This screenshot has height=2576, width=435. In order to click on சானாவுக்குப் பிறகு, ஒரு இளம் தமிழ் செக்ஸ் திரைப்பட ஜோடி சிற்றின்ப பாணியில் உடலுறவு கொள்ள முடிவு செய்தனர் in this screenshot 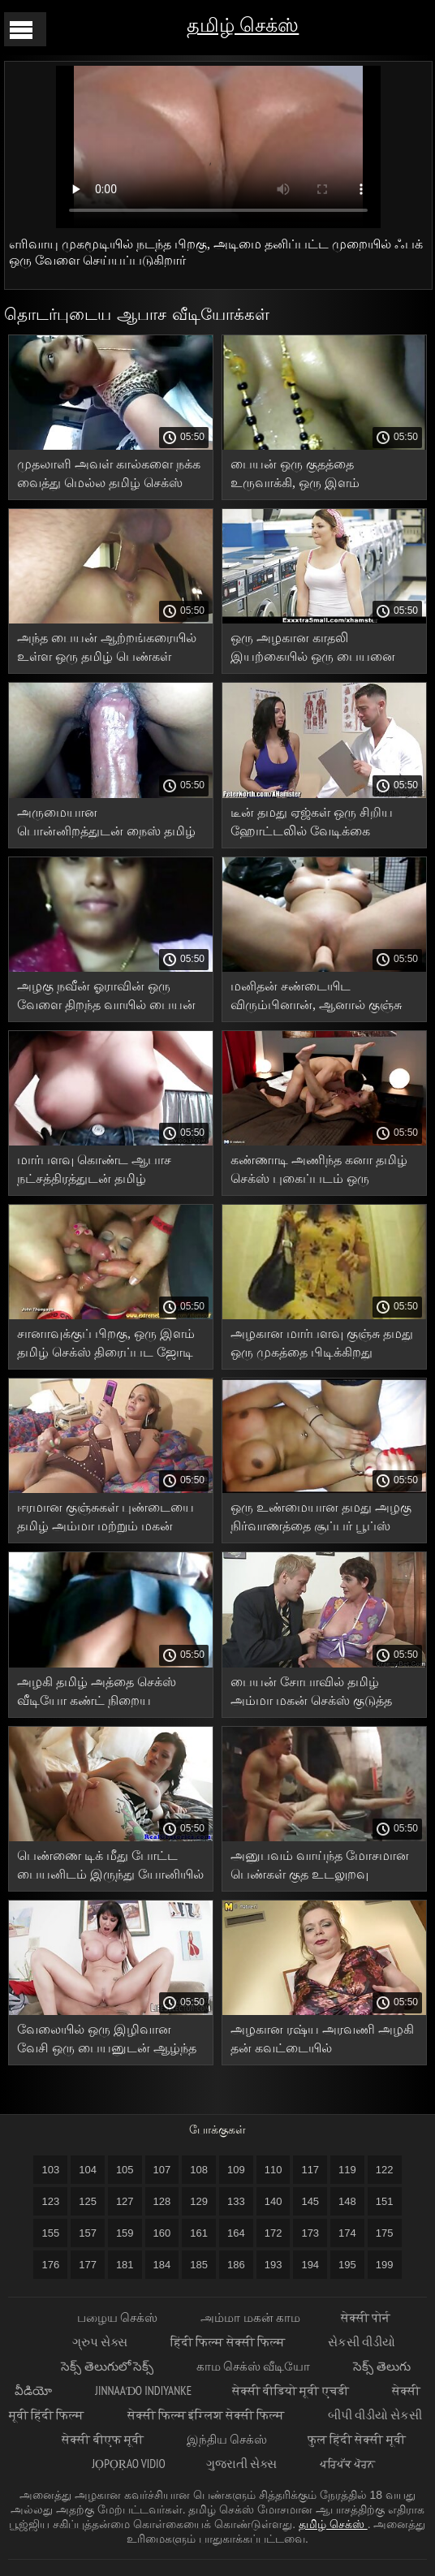, I will do `click(106, 1346)`.